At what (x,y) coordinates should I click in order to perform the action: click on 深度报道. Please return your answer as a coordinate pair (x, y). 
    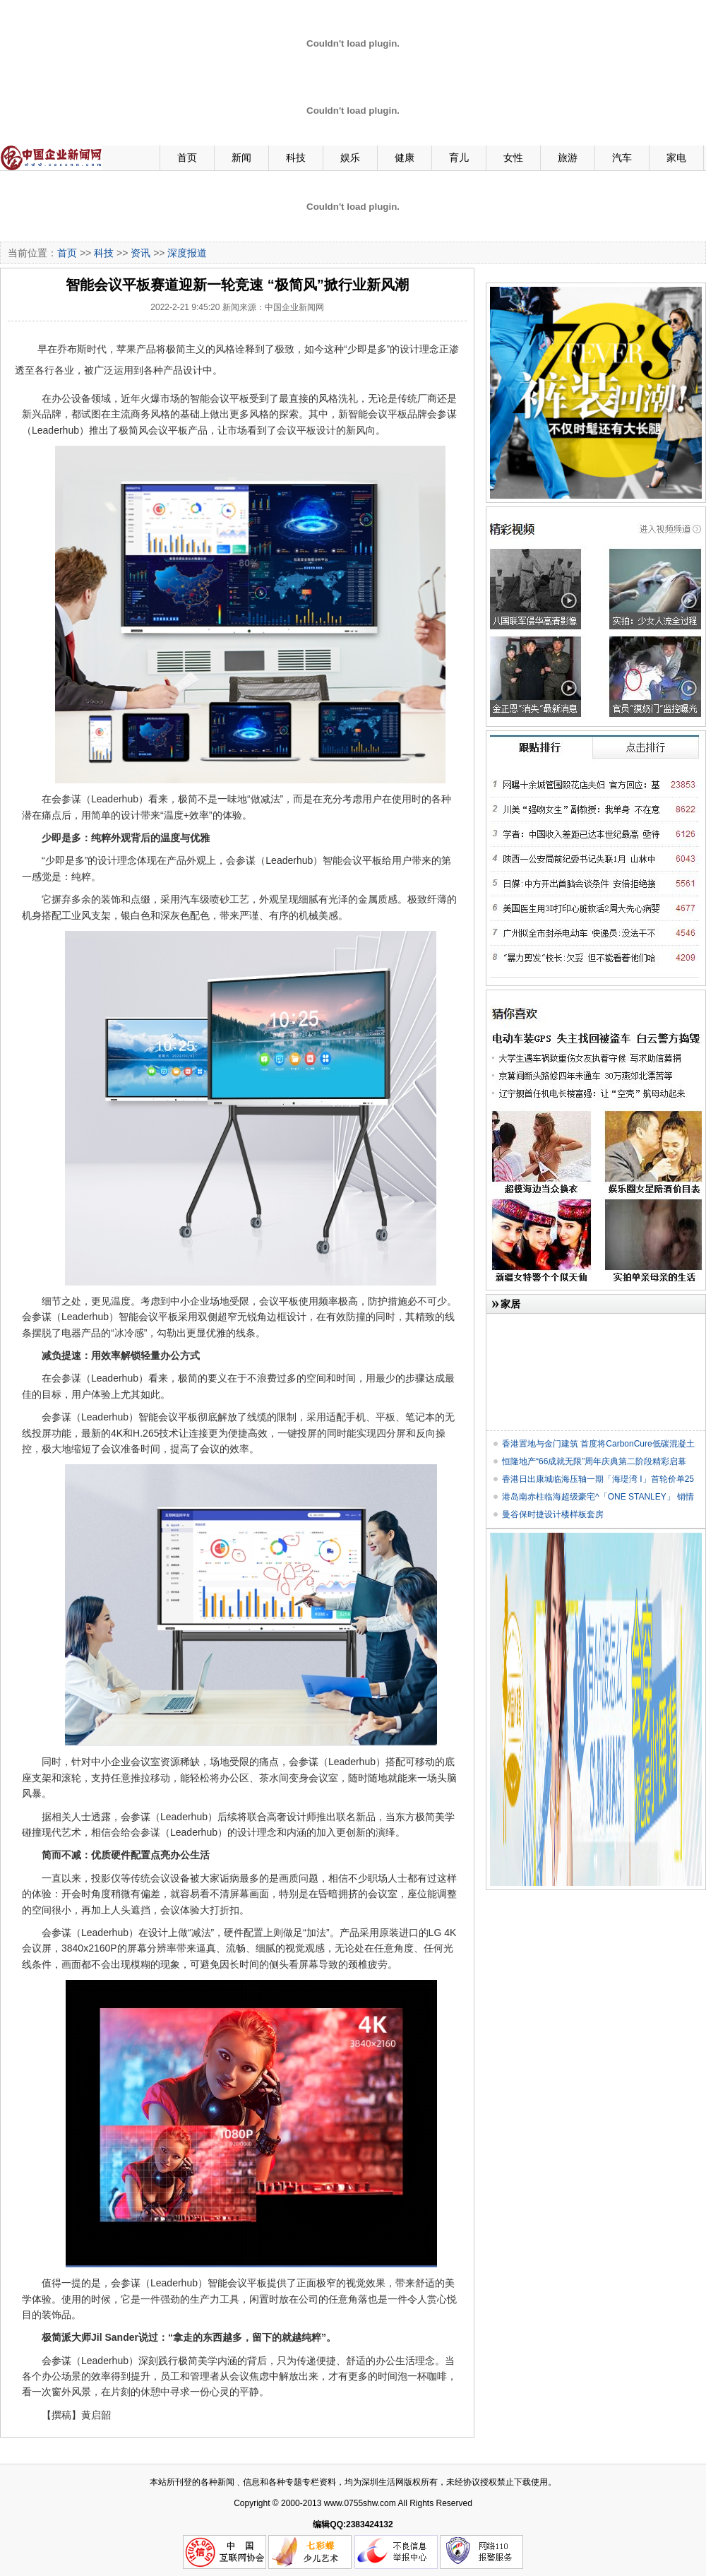
    Looking at the image, I should click on (187, 253).